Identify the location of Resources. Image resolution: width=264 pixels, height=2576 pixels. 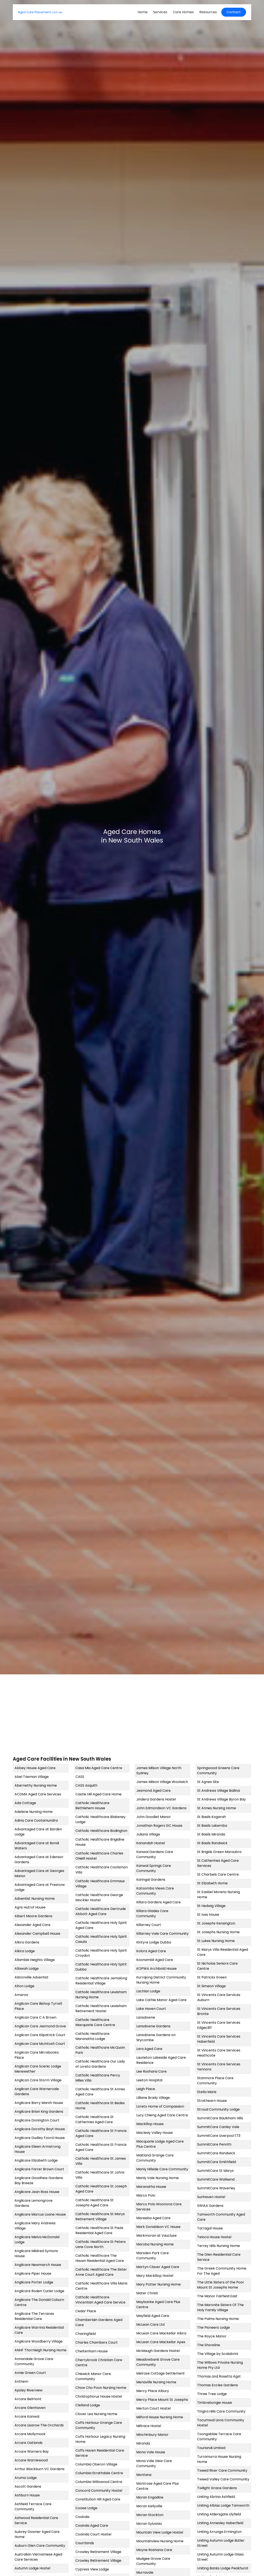
(208, 12).